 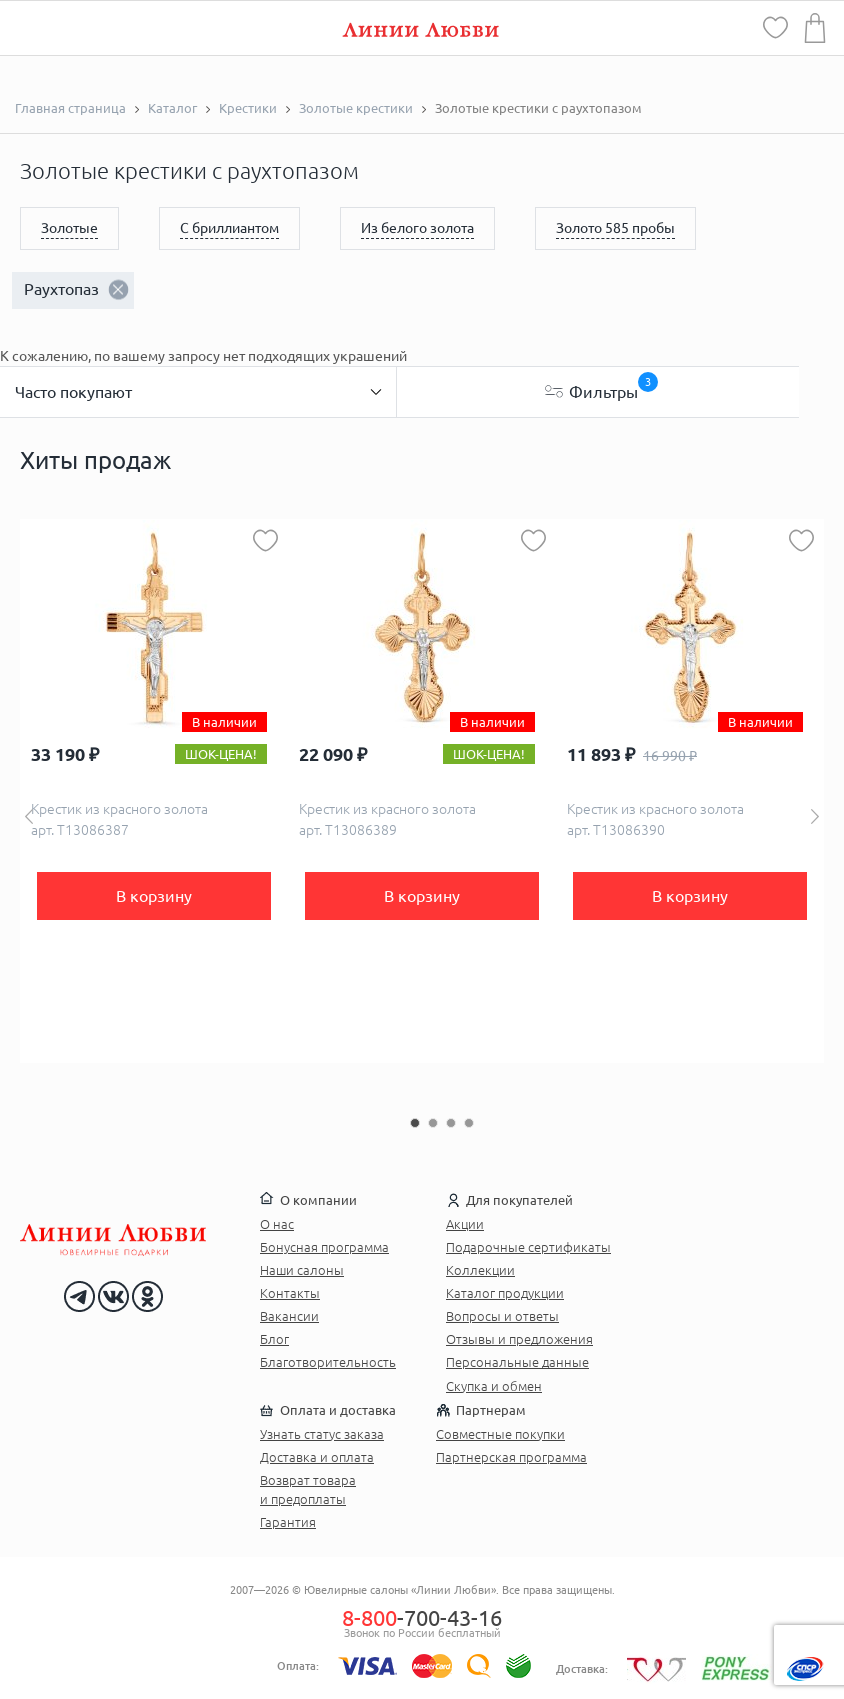 I want to click on [option], so click(x=154, y=791).